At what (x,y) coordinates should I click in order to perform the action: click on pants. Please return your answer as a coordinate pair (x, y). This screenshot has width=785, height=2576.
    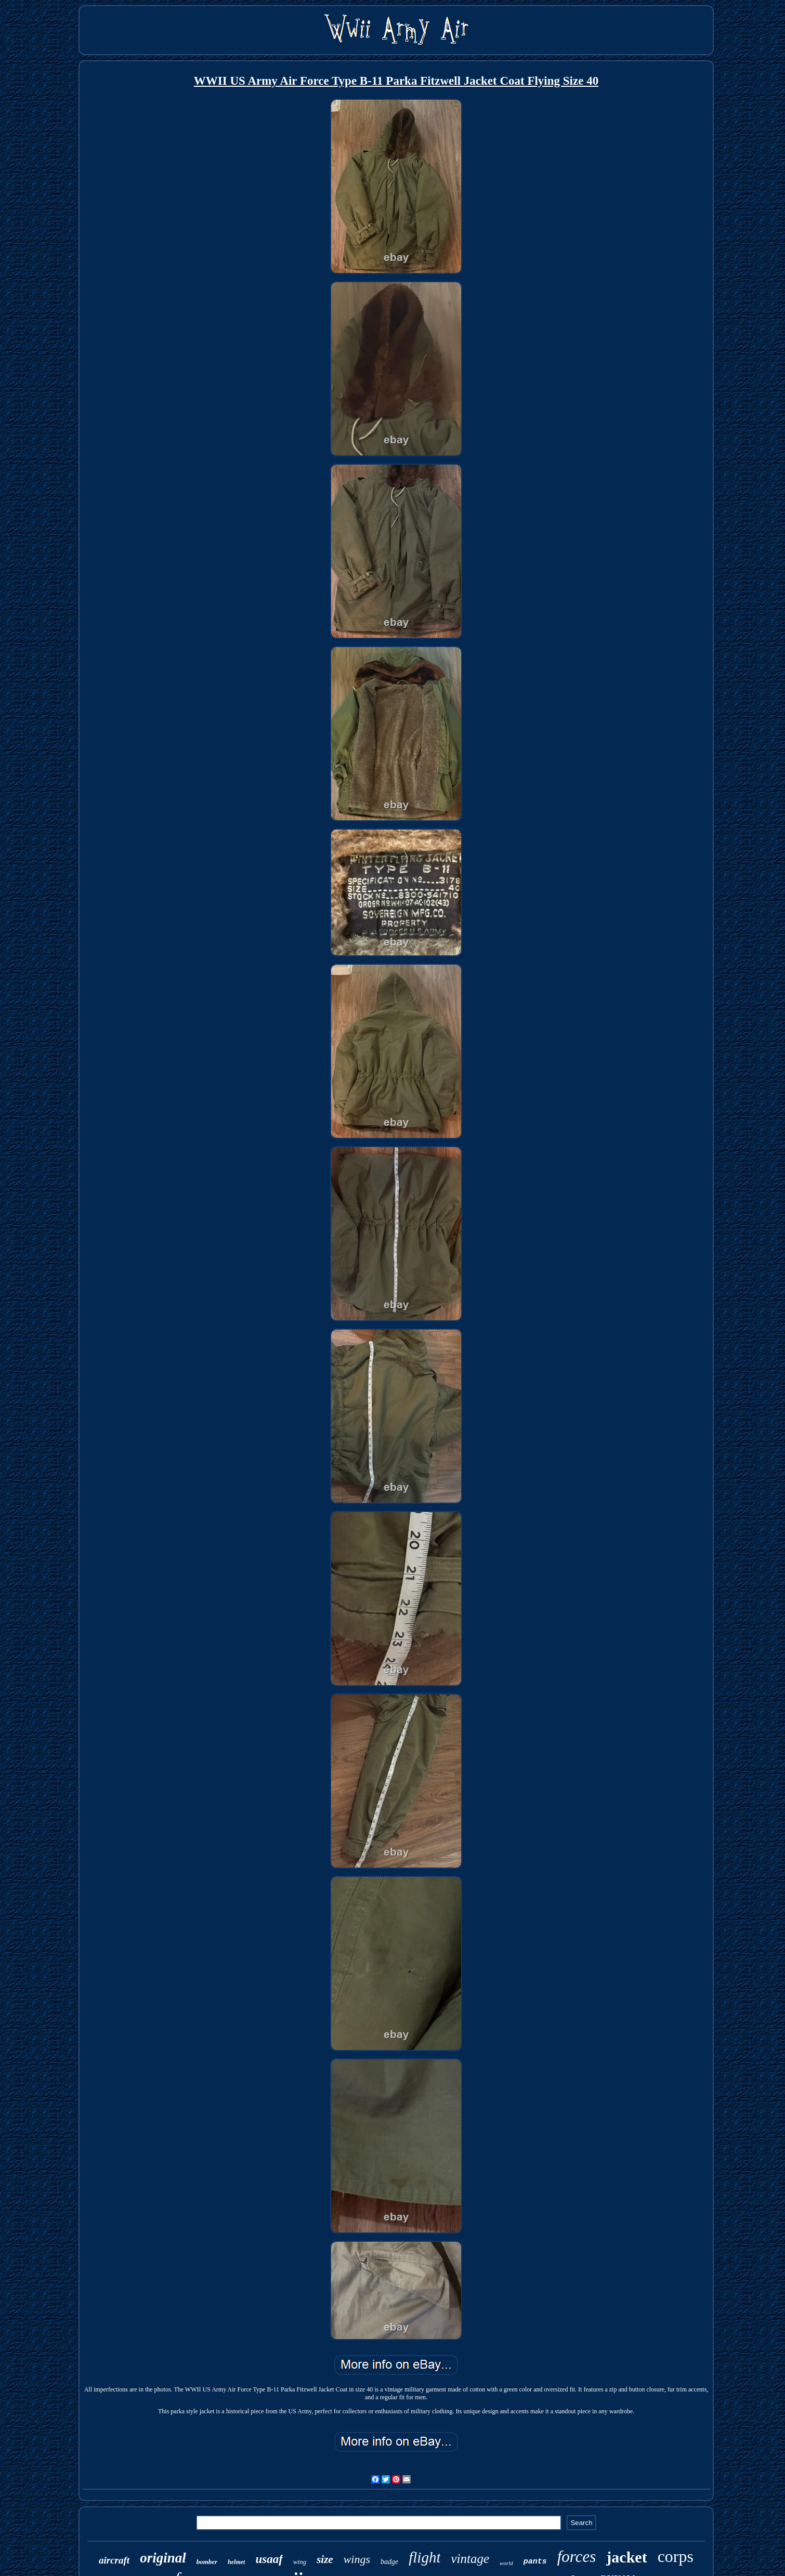
    Looking at the image, I should click on (535, 2561).